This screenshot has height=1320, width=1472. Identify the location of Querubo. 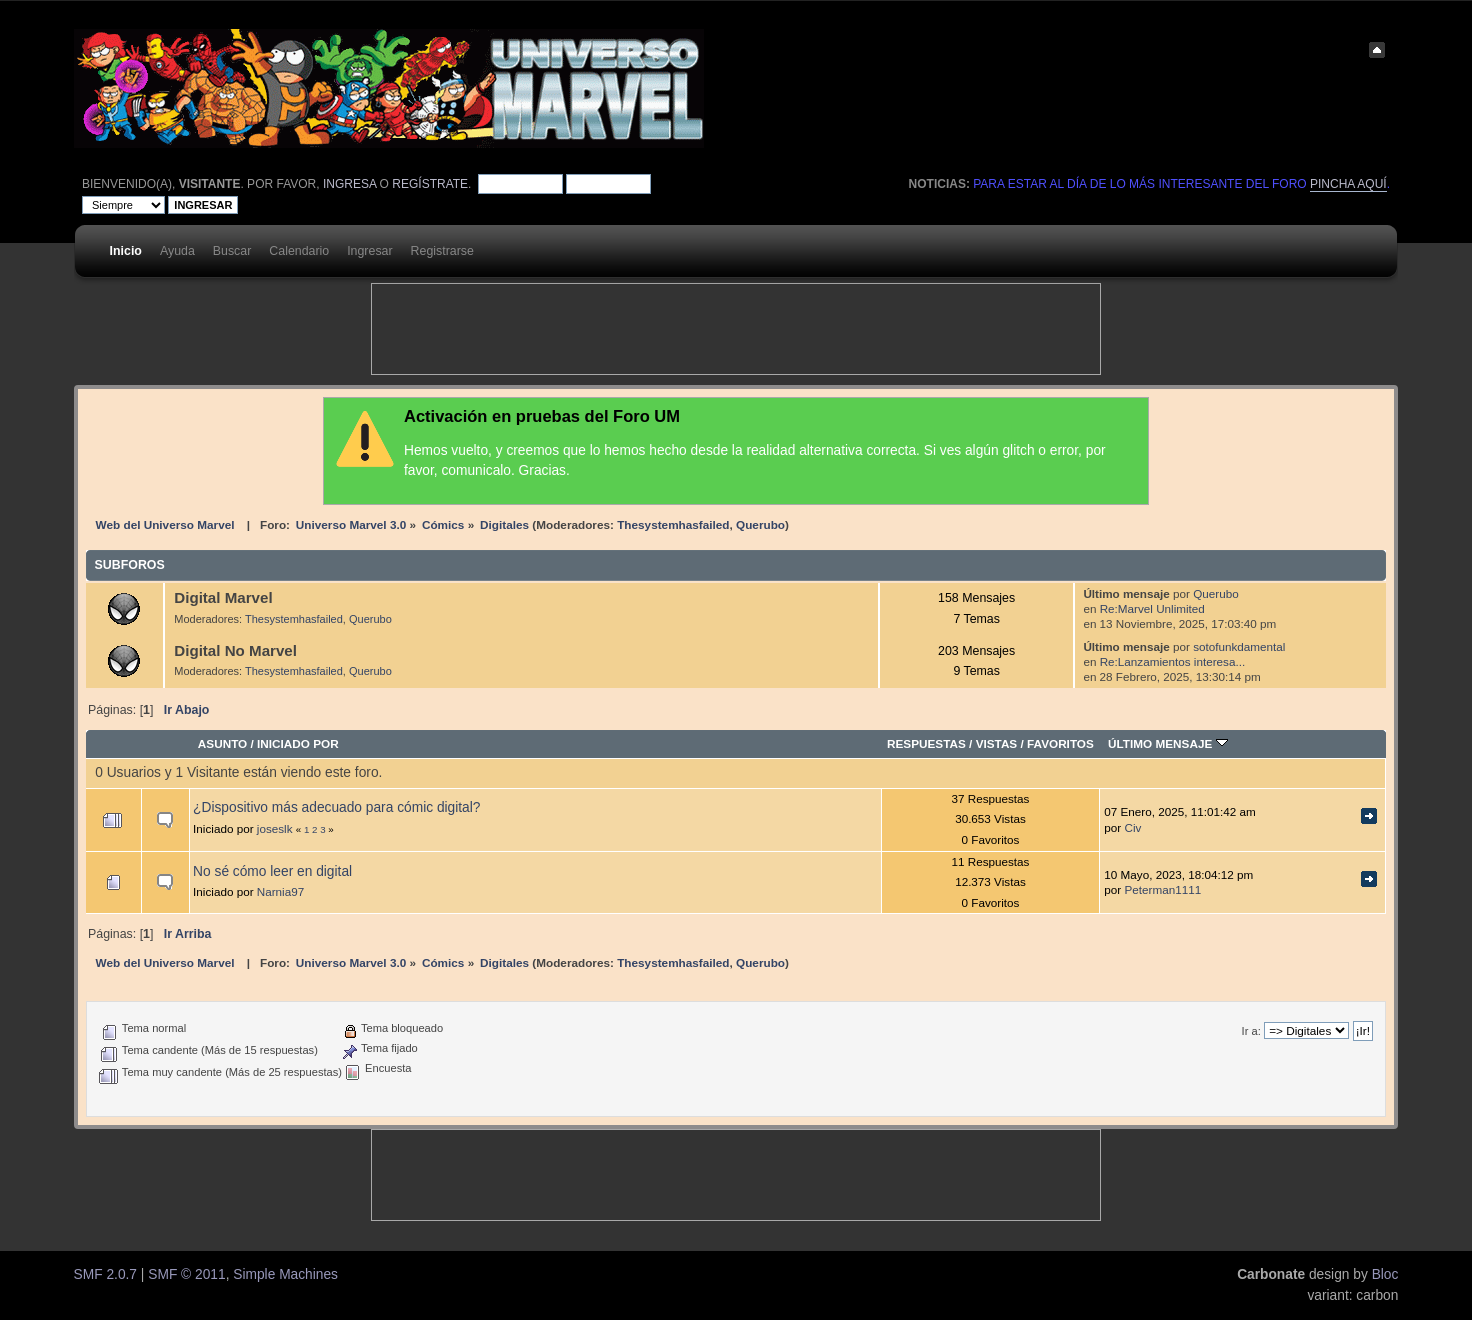
(760, 524).